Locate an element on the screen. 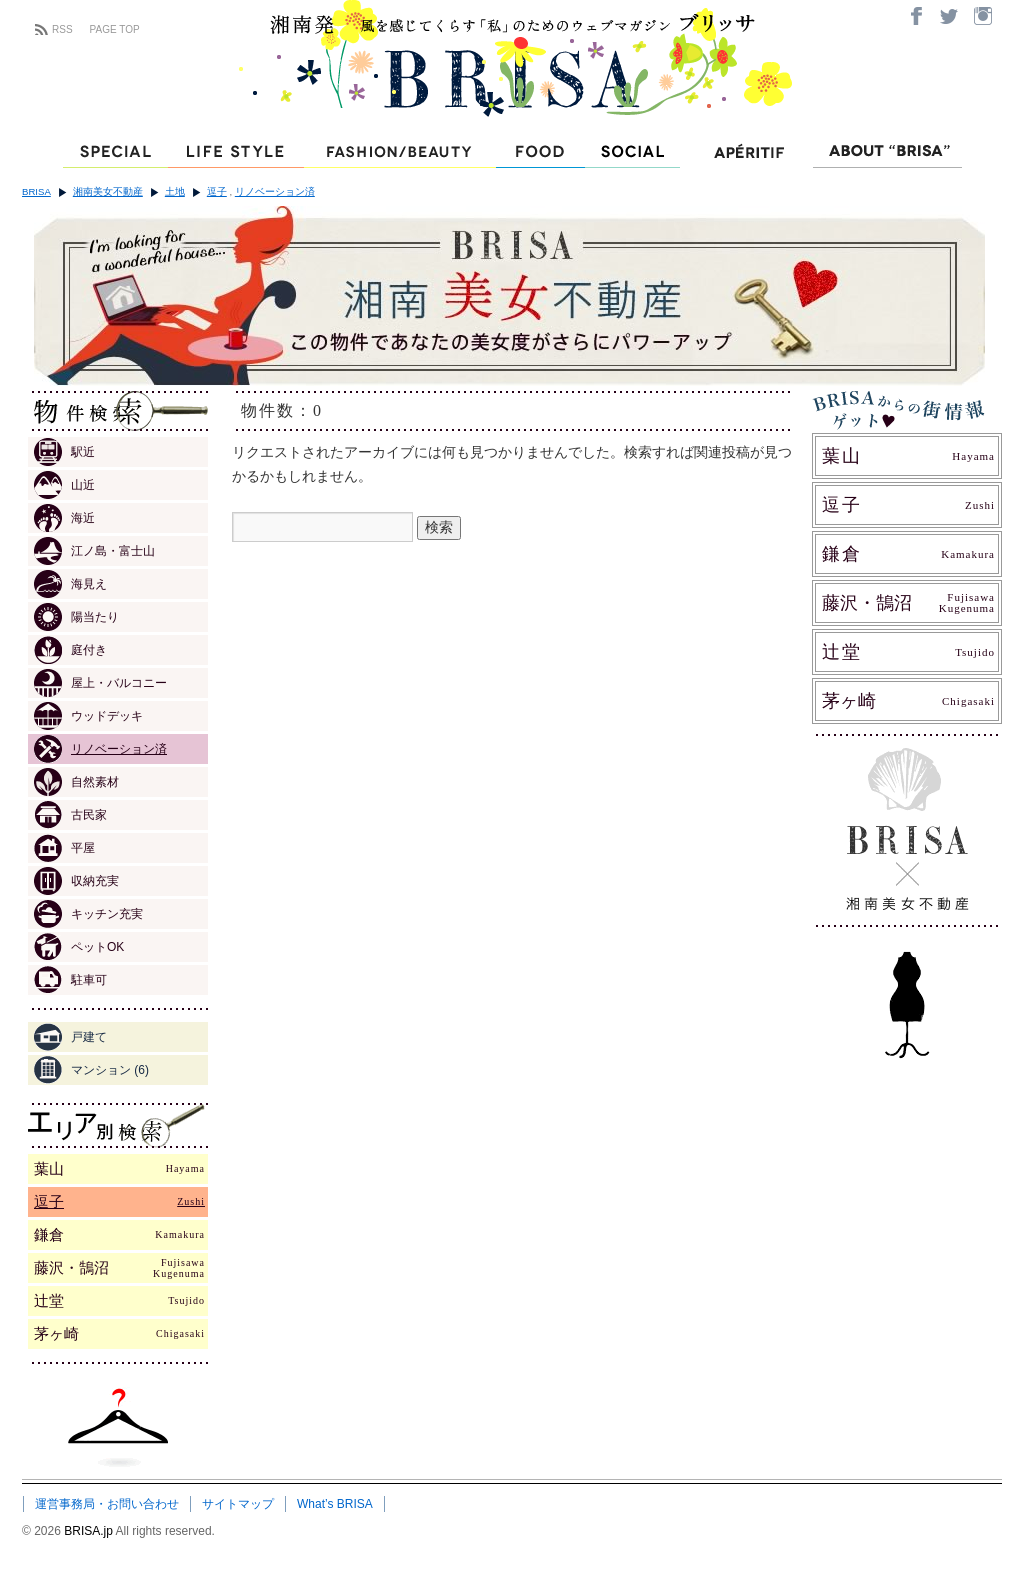  収納充実 is located at coordinates (76, 881).